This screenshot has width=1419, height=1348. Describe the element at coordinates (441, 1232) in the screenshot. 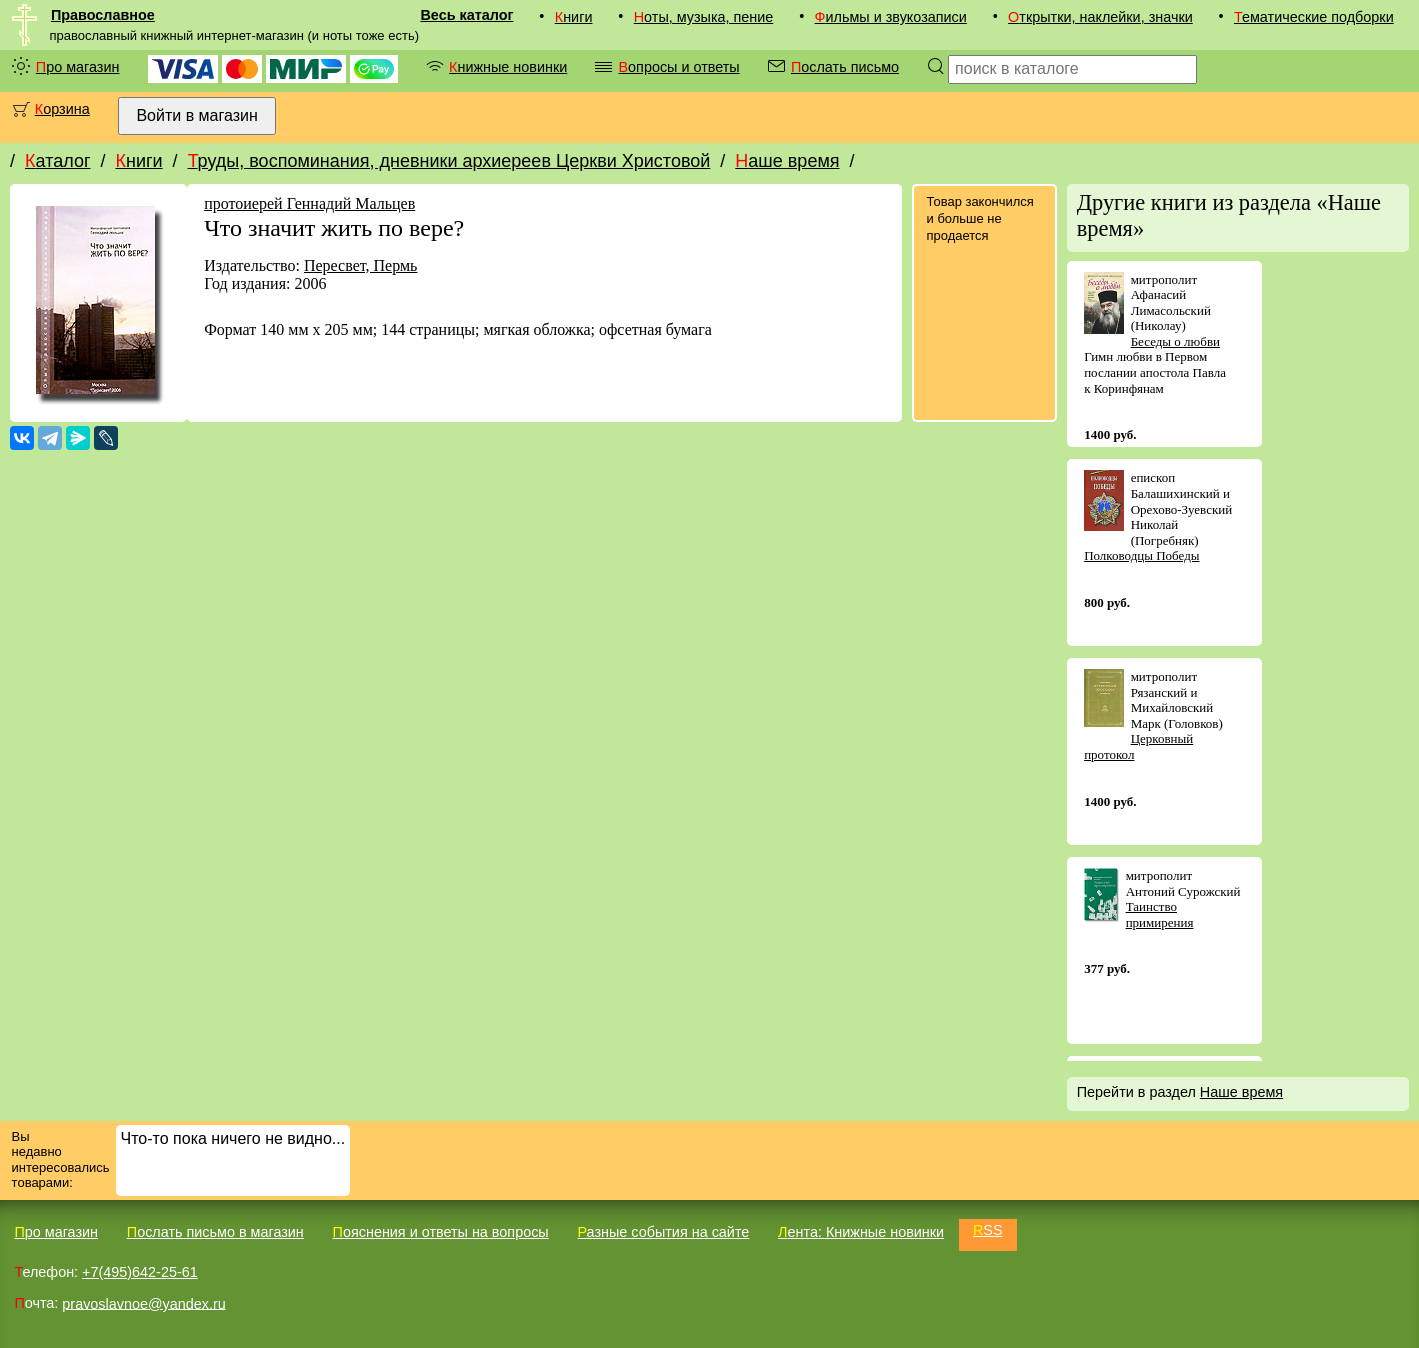

I see `Пояснения и ответы на вопросы` at that location.